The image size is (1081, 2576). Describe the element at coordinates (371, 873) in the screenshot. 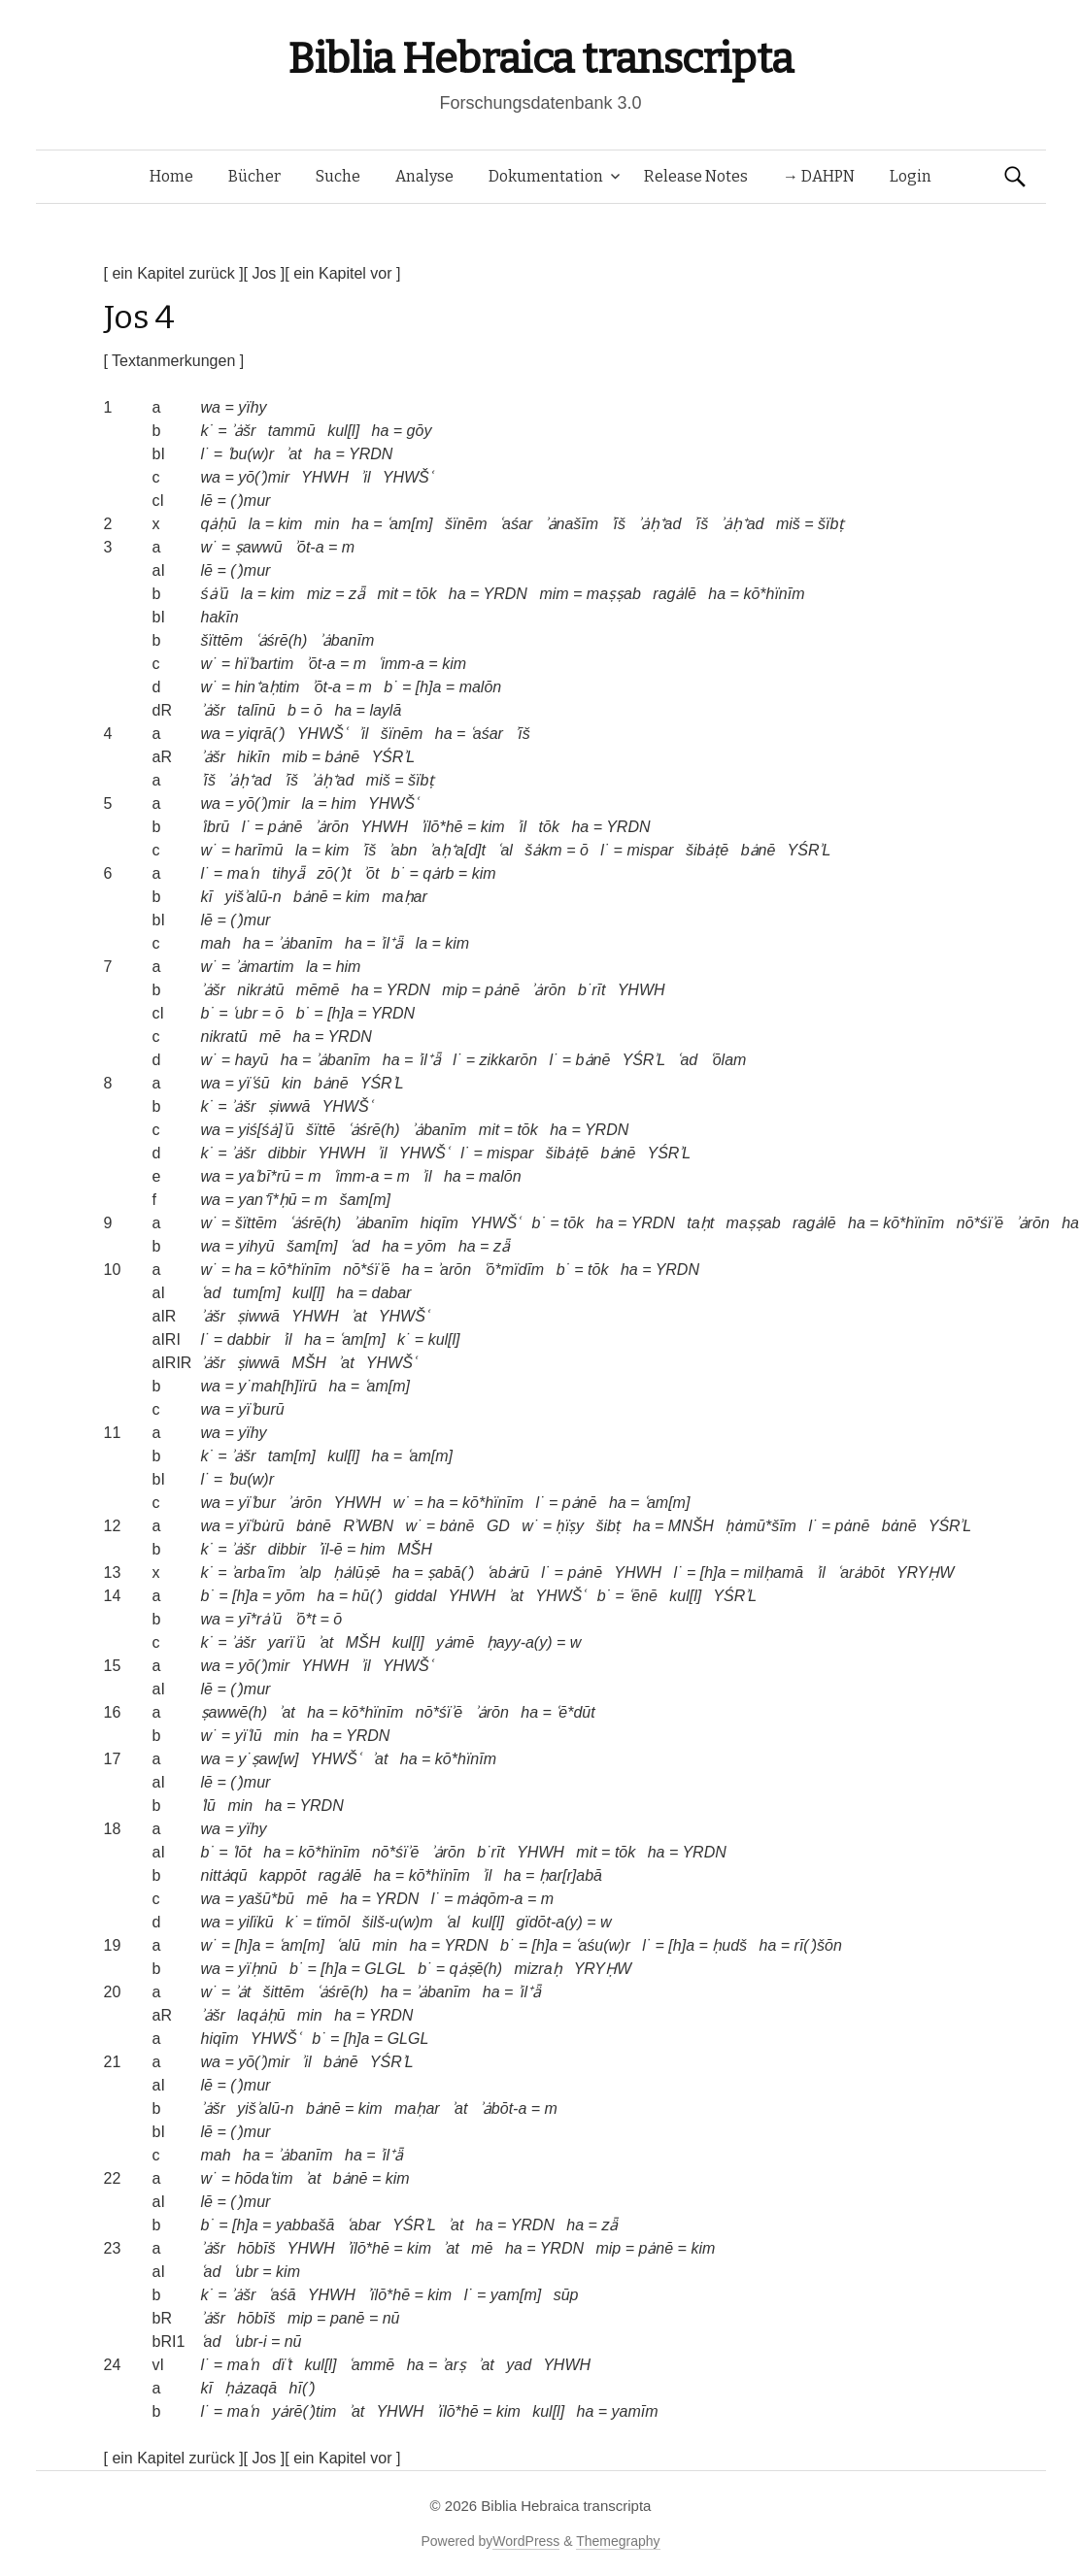

I see `ʾōt` at that location.